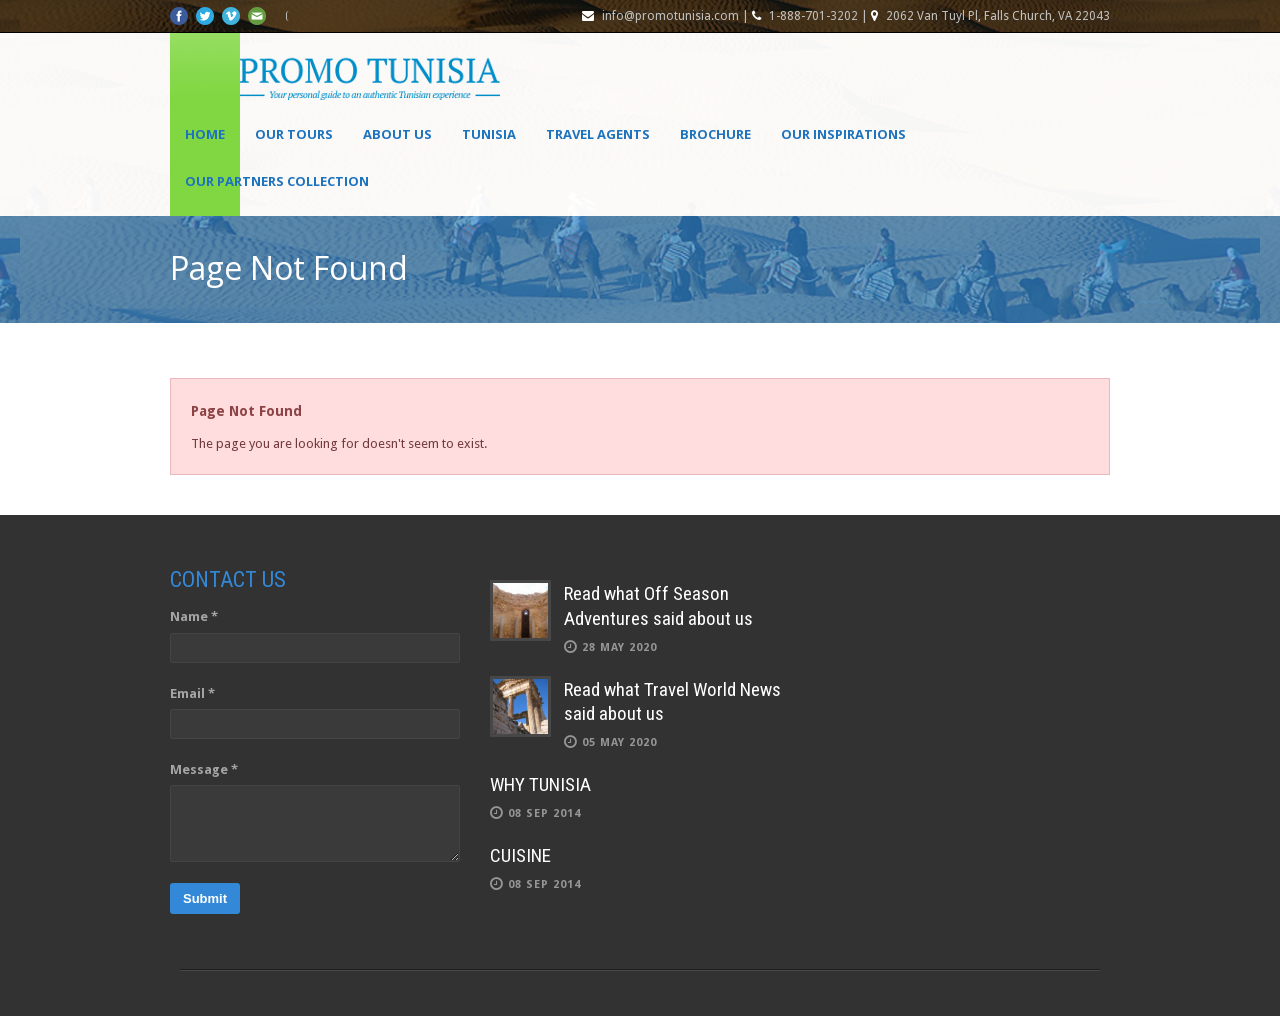  What do you see at coordinates (294, 134) in the screenshot?
I see `Our Tours` at bounding box center [294, 134].